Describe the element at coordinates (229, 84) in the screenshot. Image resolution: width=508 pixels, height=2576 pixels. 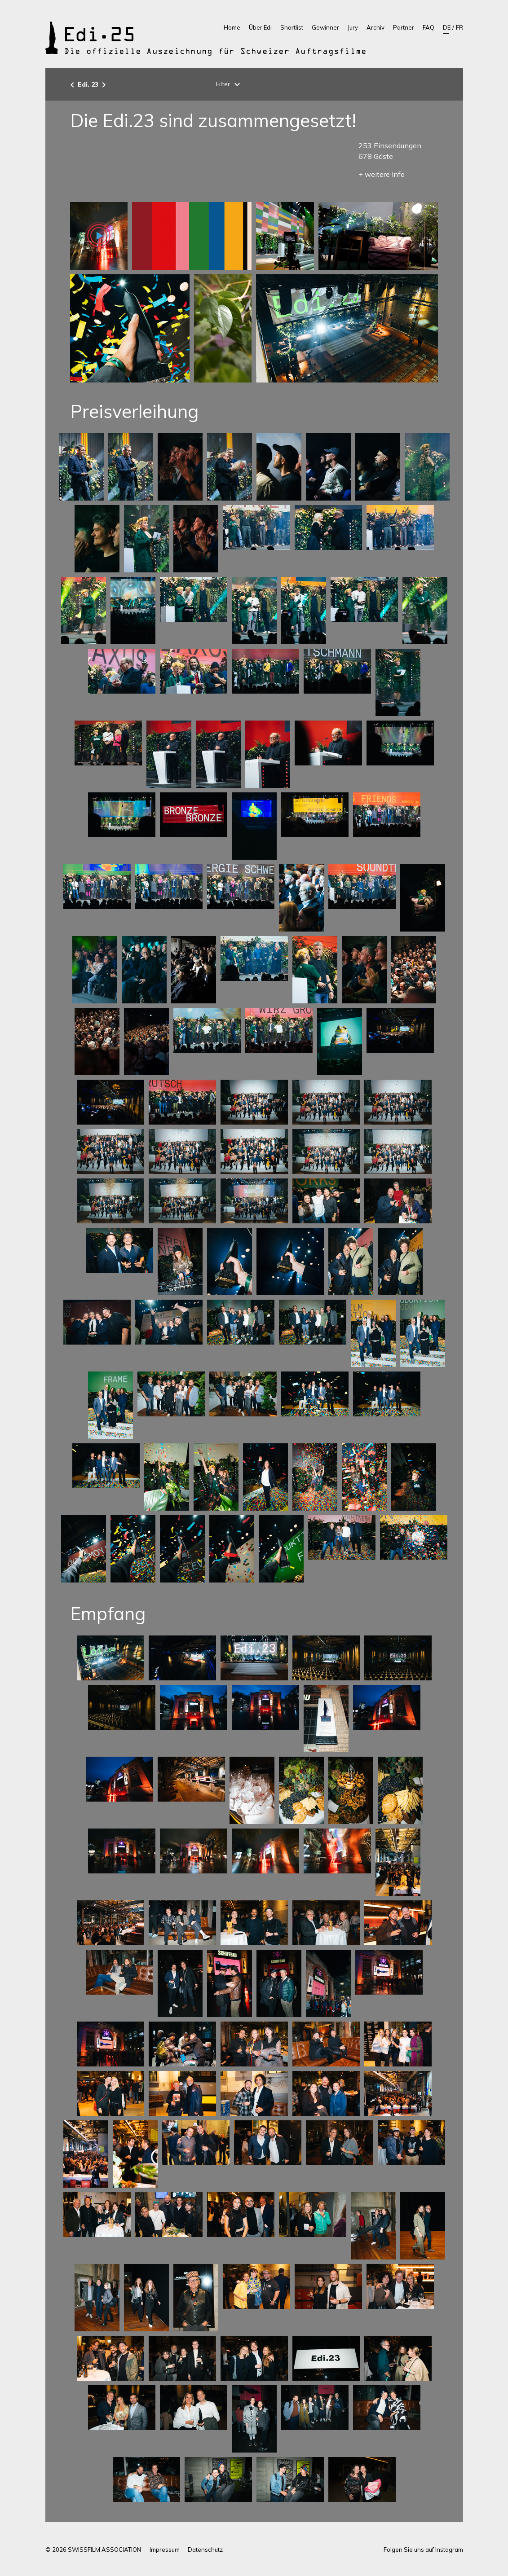
I see `Filter` at that location.